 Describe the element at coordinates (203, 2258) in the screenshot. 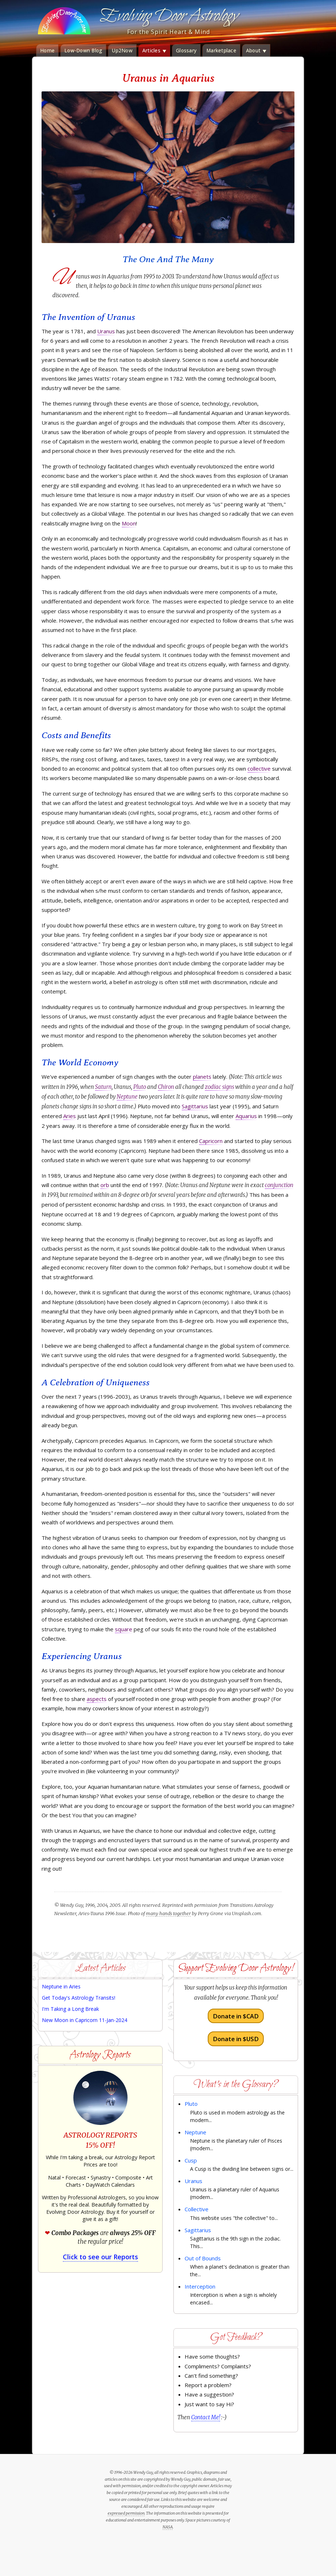

I see `Out of Bounds` at that location.